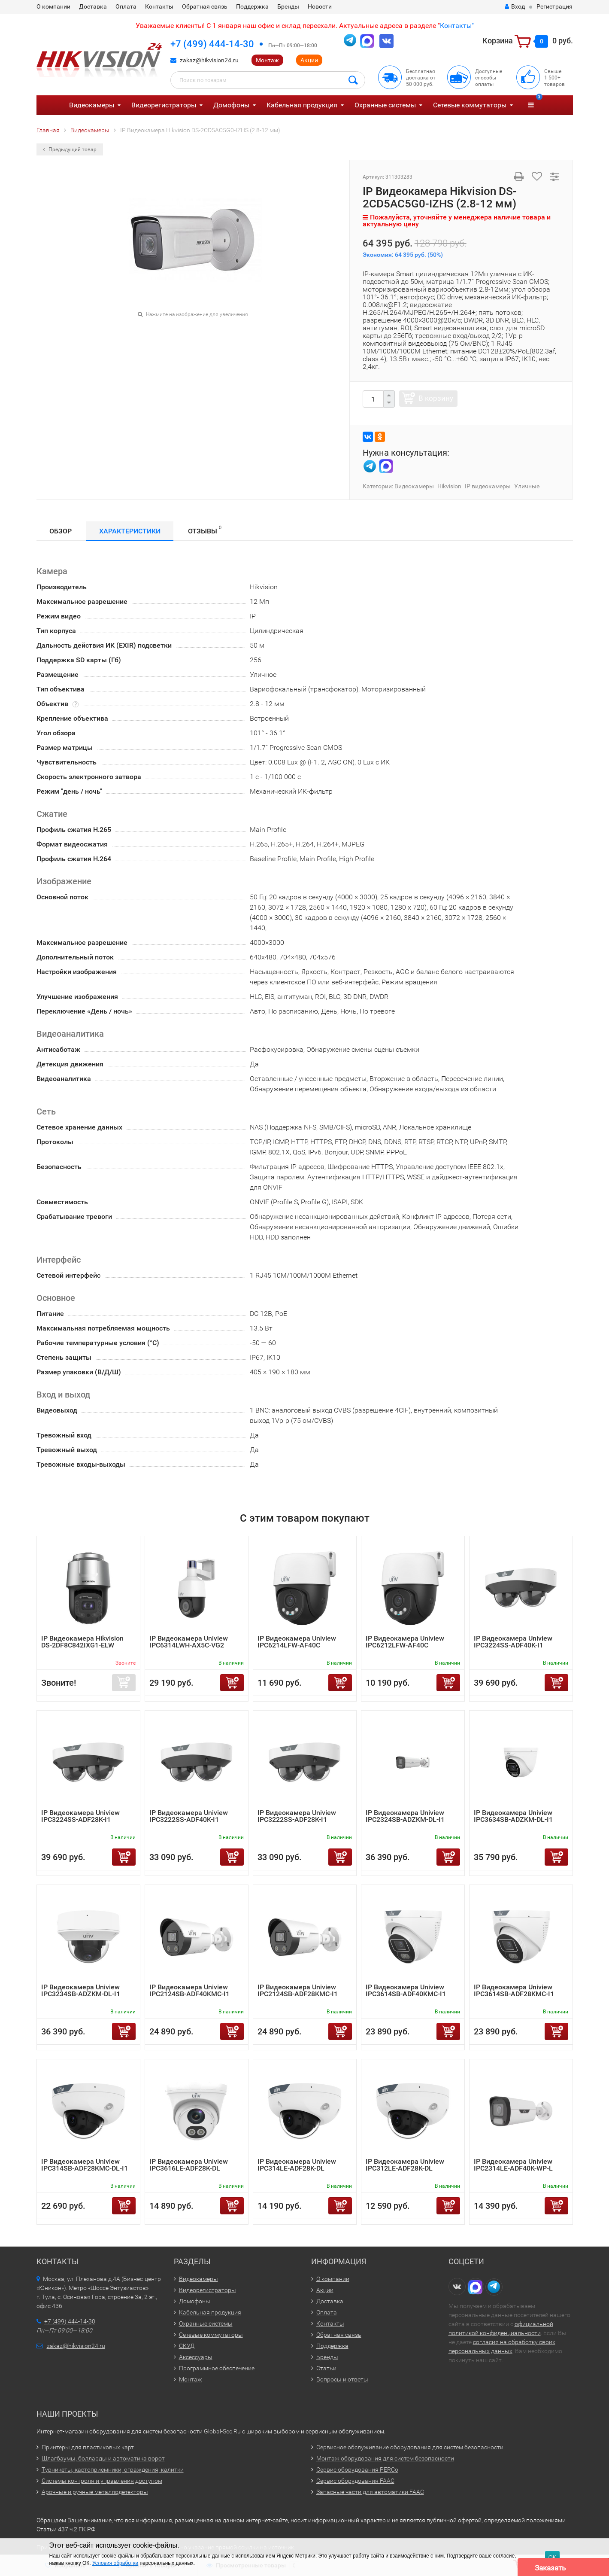 The width and height of the screenshot is (609, 2576). Describe the element at coordinates (93, 6) in the screenshot. I see `Доставка` at that location.